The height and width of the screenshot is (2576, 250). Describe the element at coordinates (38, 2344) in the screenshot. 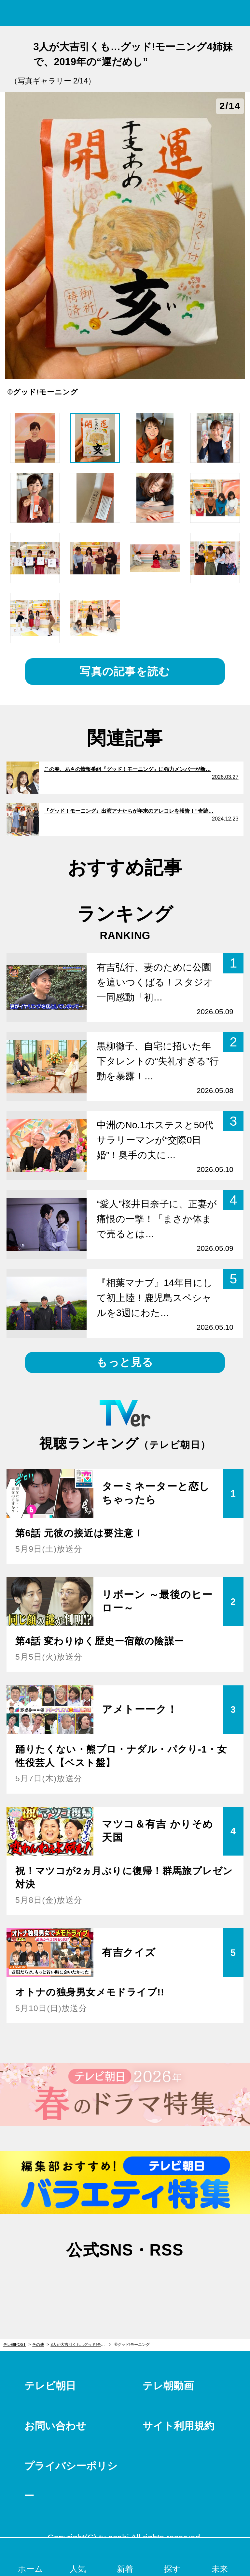

I see `その他` at that location.